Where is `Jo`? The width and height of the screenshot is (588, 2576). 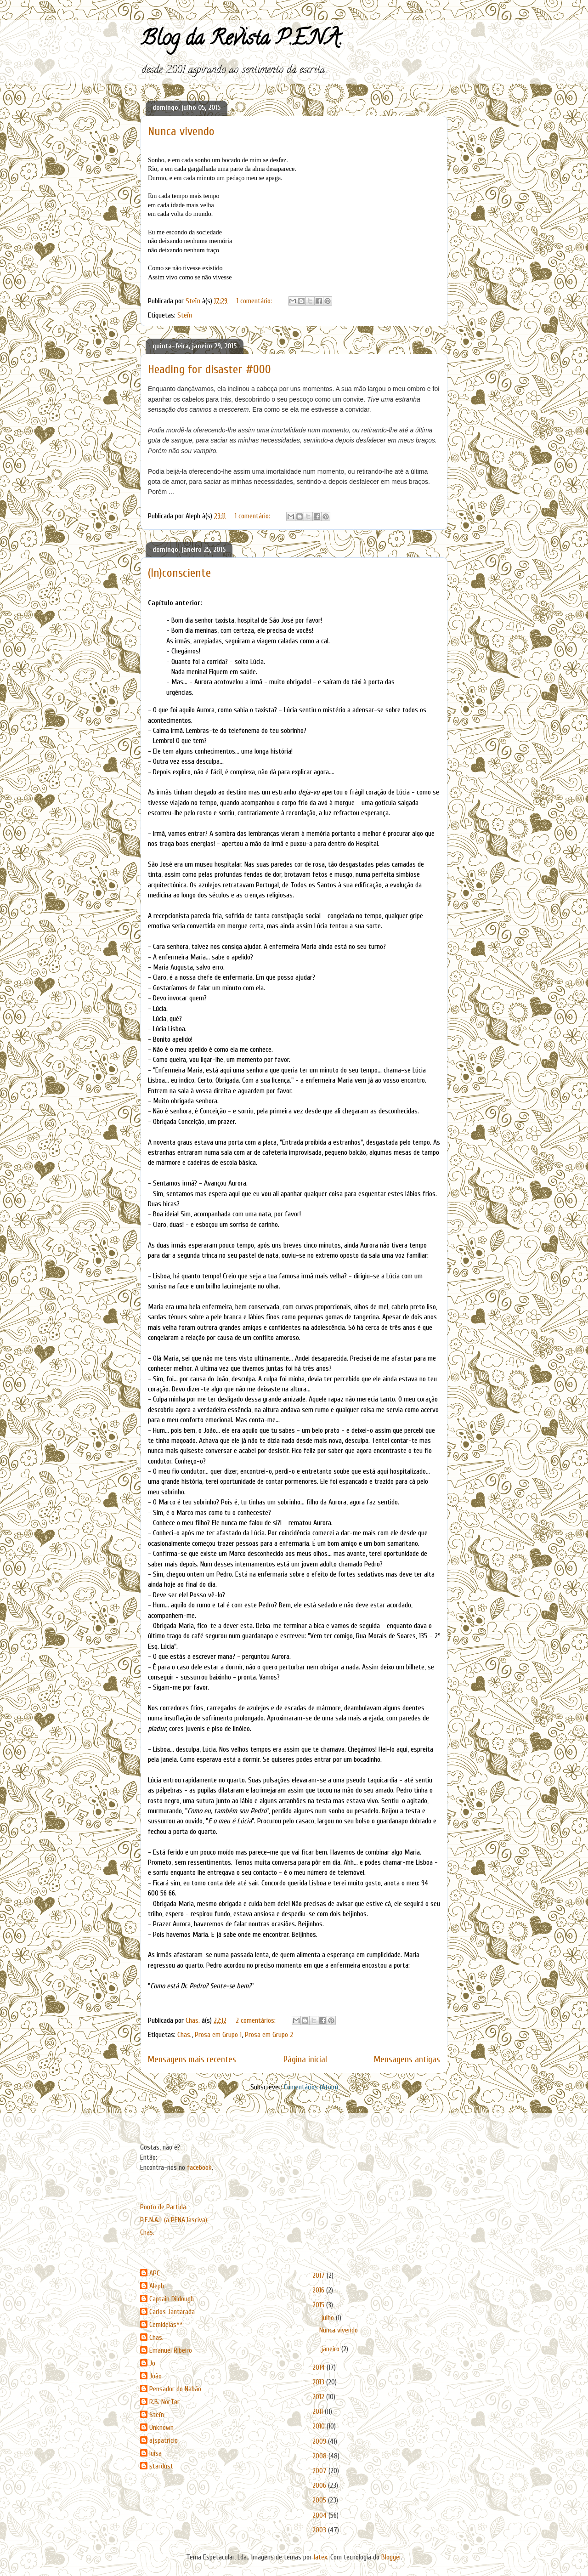
Jo is located at coordinates (152, 2363).